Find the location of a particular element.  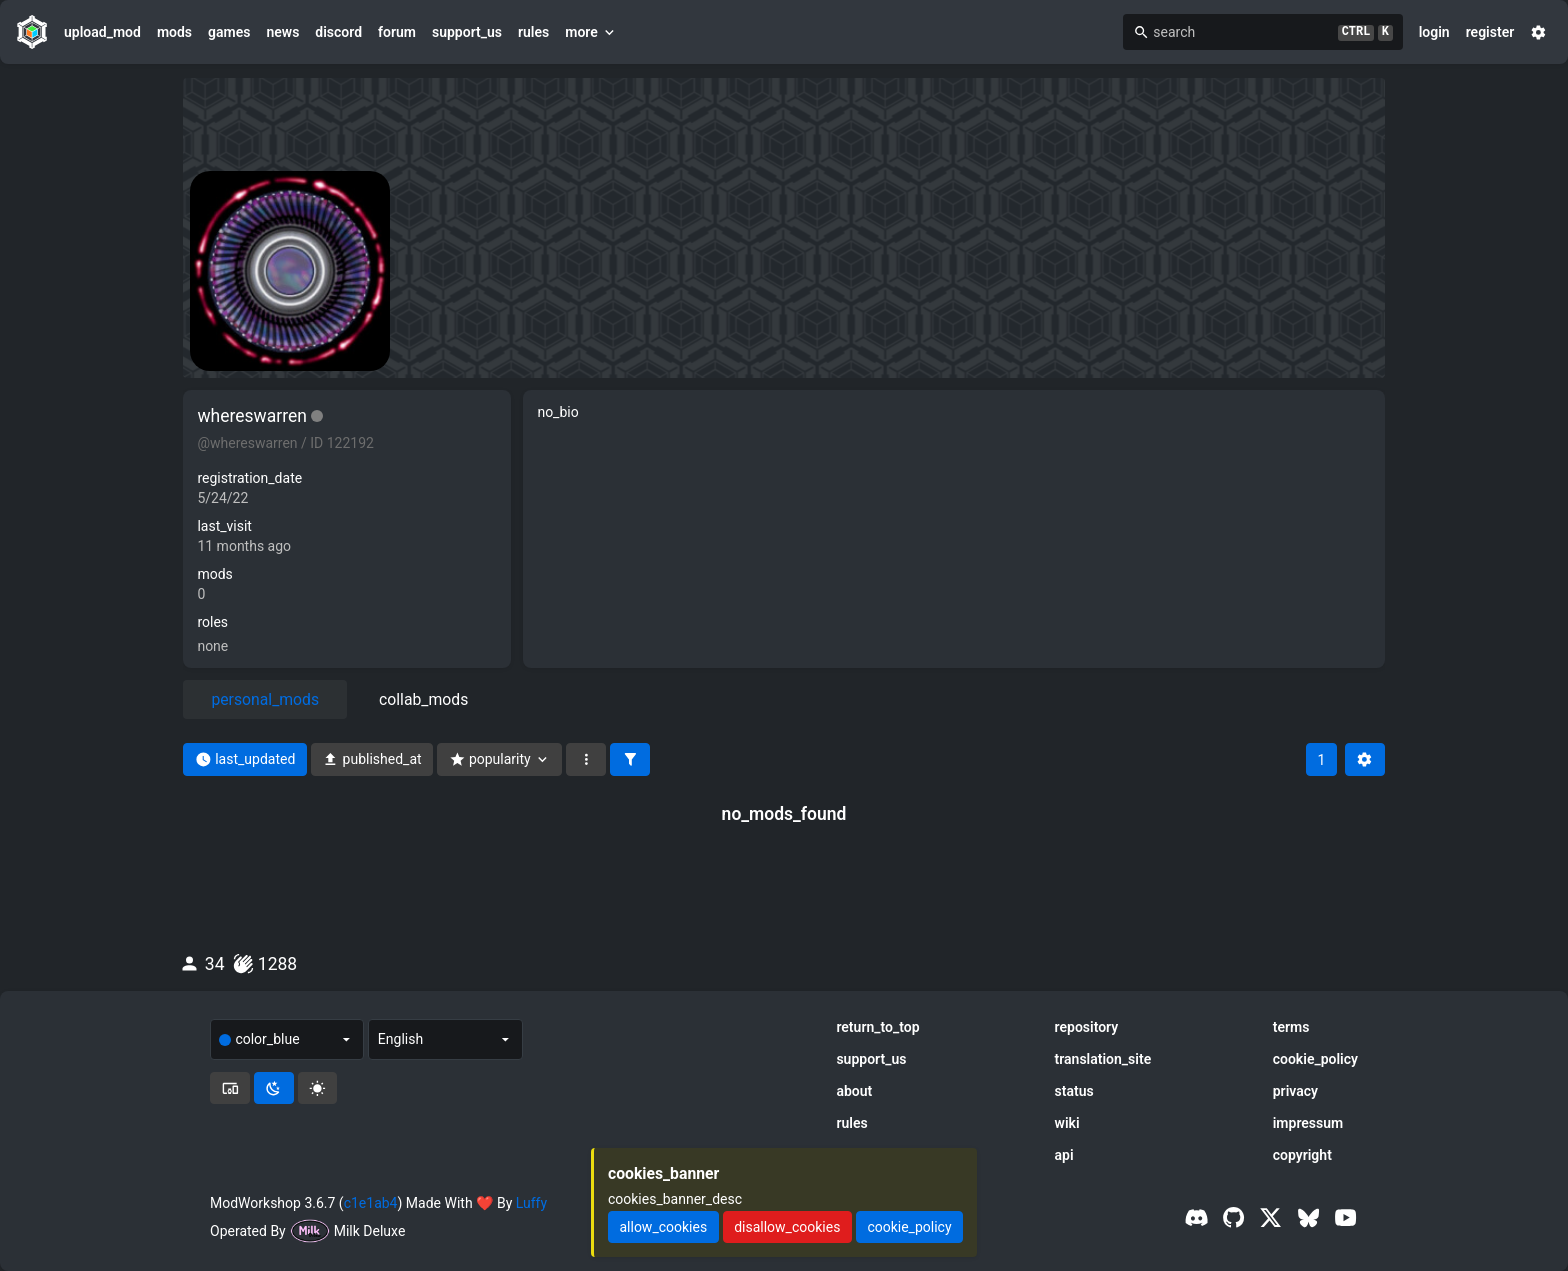

mods is located at coordinates (174, 32).